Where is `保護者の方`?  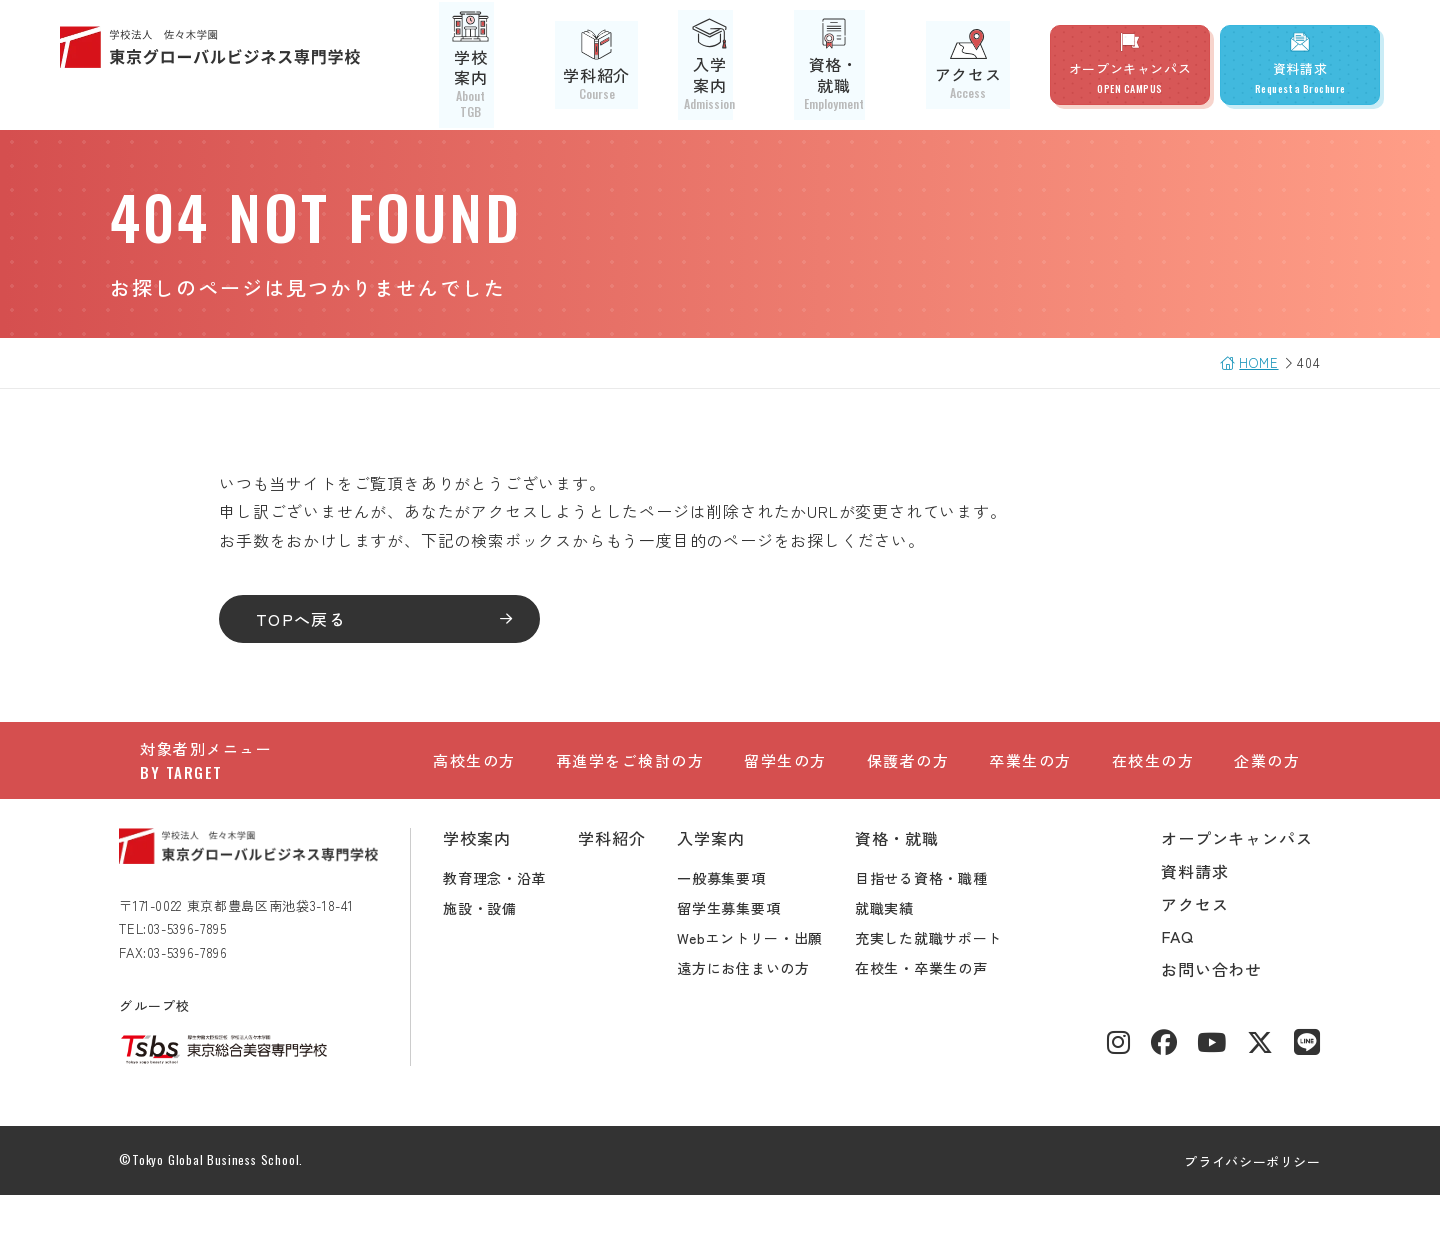
保護者の方 is located at coordinates (908, 781).